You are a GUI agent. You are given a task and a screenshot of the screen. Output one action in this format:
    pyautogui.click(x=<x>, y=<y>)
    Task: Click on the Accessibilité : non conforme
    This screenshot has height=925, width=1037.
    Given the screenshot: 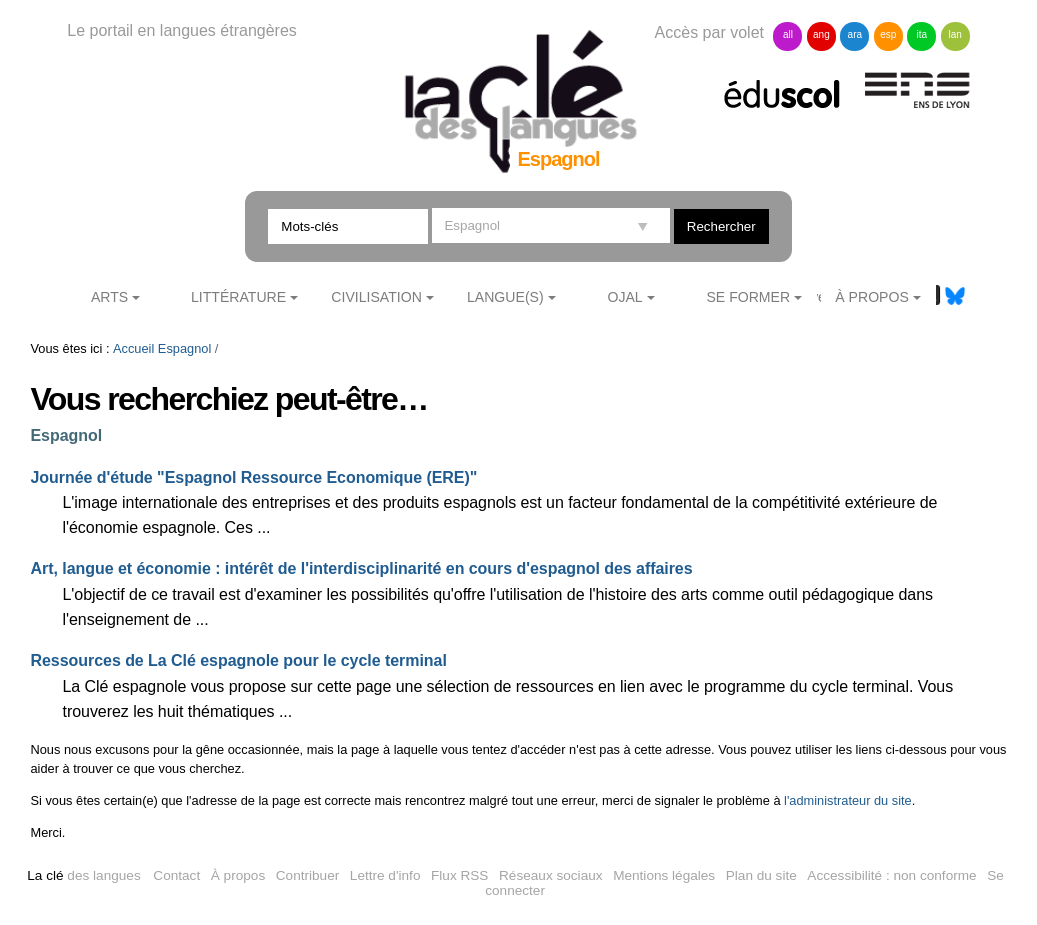 What is the action you would take?
    pyautogui.click(x=891, y=875)
    